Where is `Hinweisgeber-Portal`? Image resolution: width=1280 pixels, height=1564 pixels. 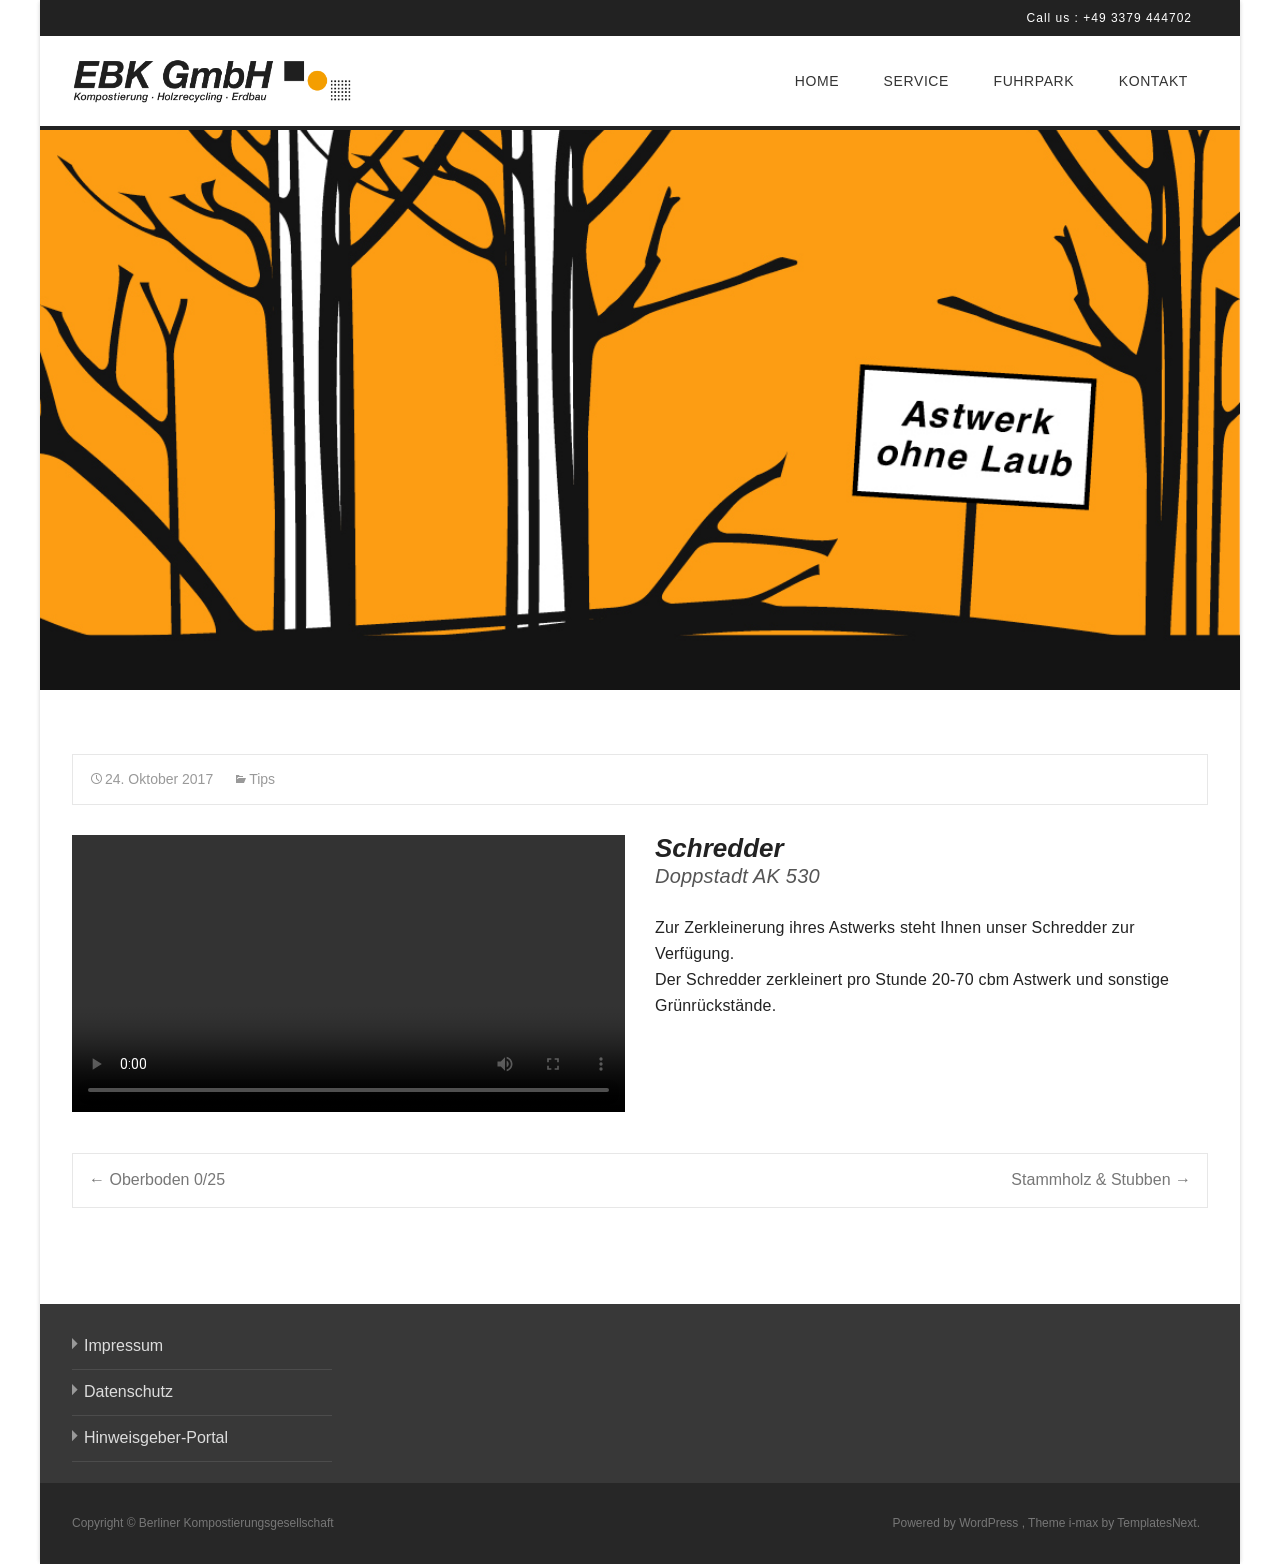
Hinweisgeber-Portal is located at coordinates (156, 1437).